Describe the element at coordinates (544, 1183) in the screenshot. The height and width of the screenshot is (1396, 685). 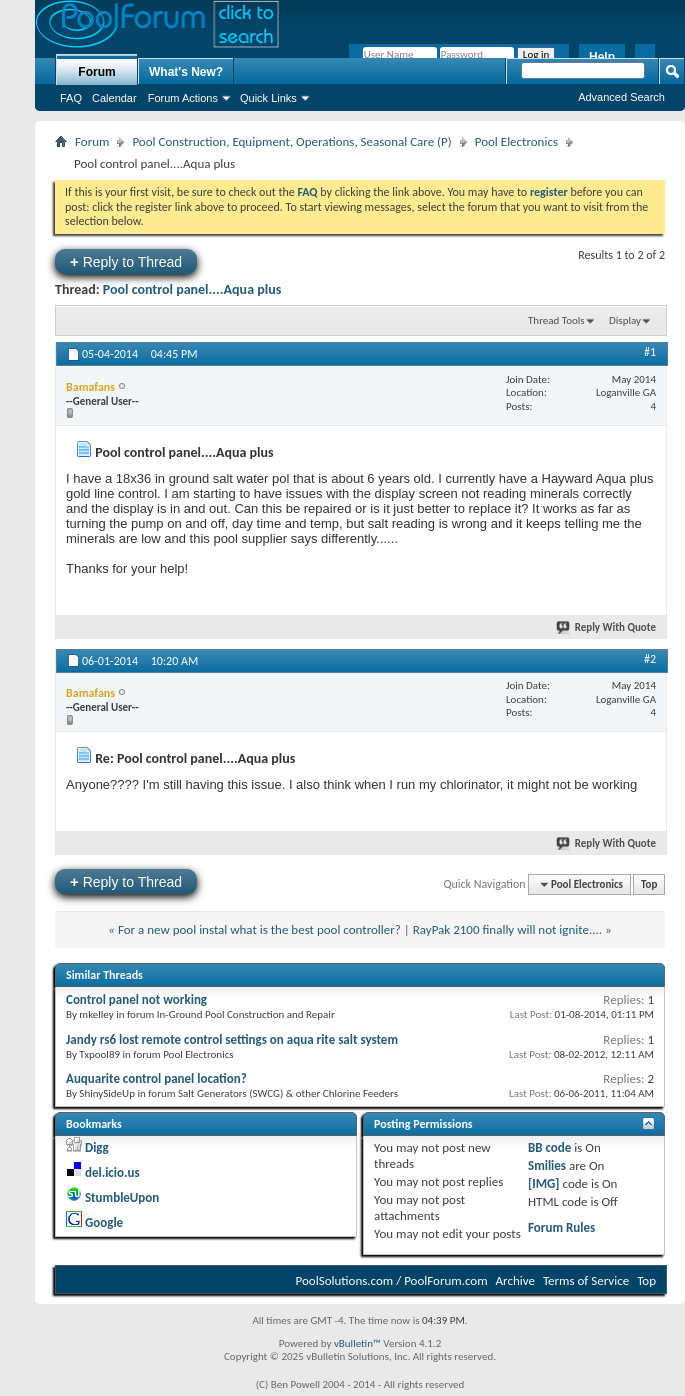
I see `[IMG]` at that location.